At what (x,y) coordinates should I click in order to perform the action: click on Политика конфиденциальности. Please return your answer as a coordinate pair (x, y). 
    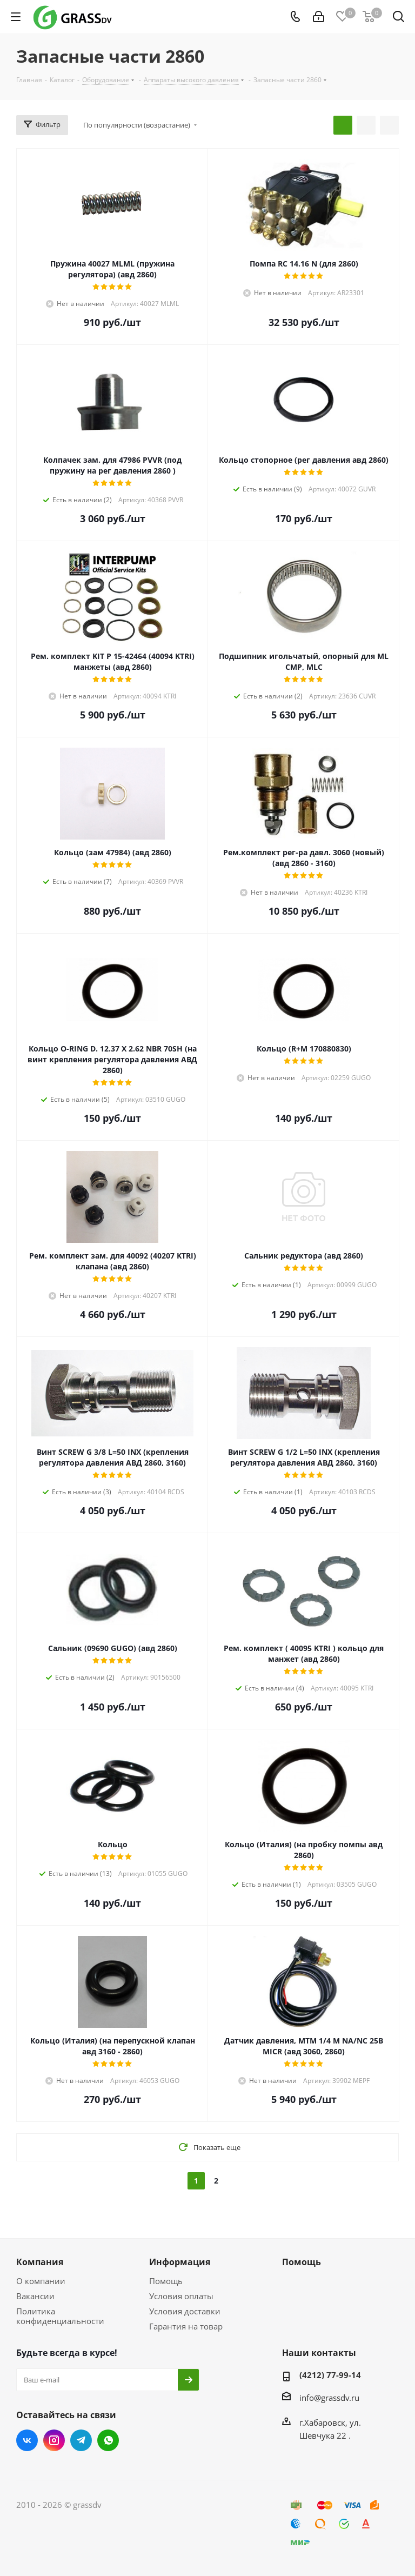
    Looking at the image, I should click on (60, 2316).